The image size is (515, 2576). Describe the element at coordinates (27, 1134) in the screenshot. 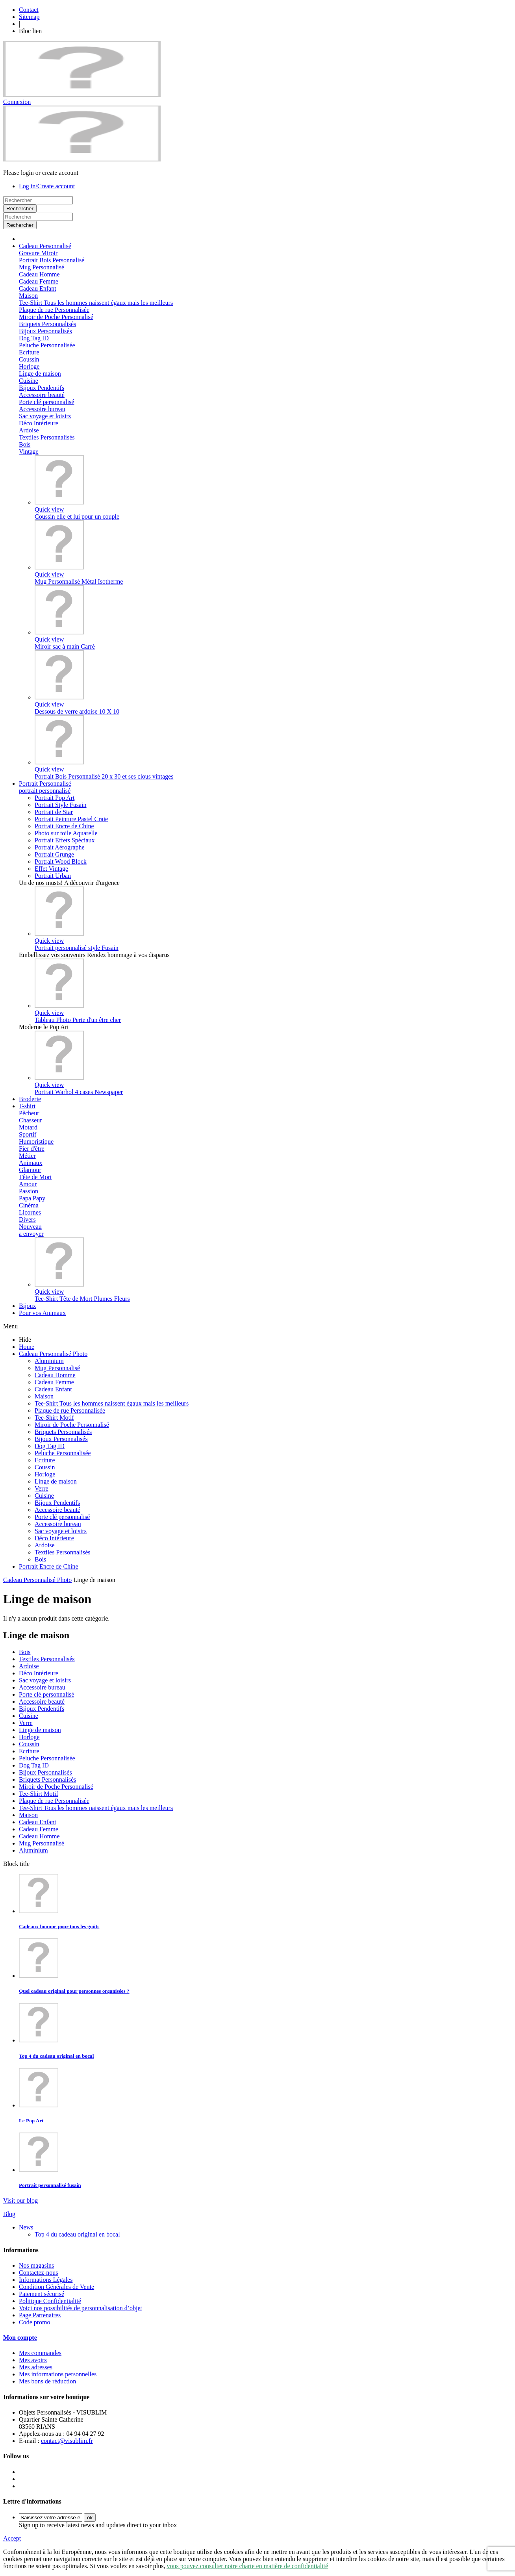

I see `Sportif` at that location.